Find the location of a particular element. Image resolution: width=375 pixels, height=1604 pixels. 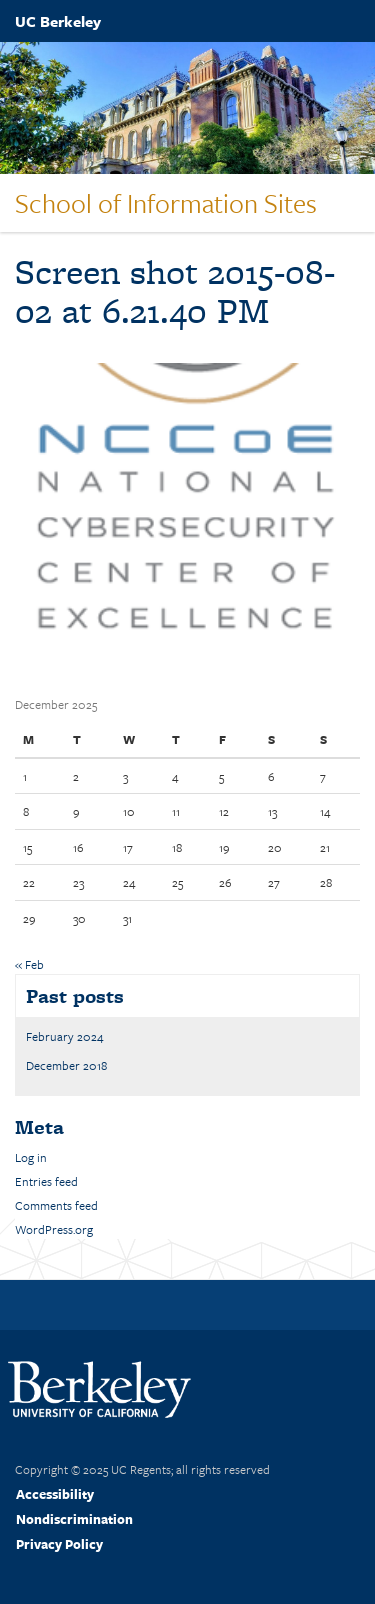

February 2024 is located at coordinates (65, 1036).